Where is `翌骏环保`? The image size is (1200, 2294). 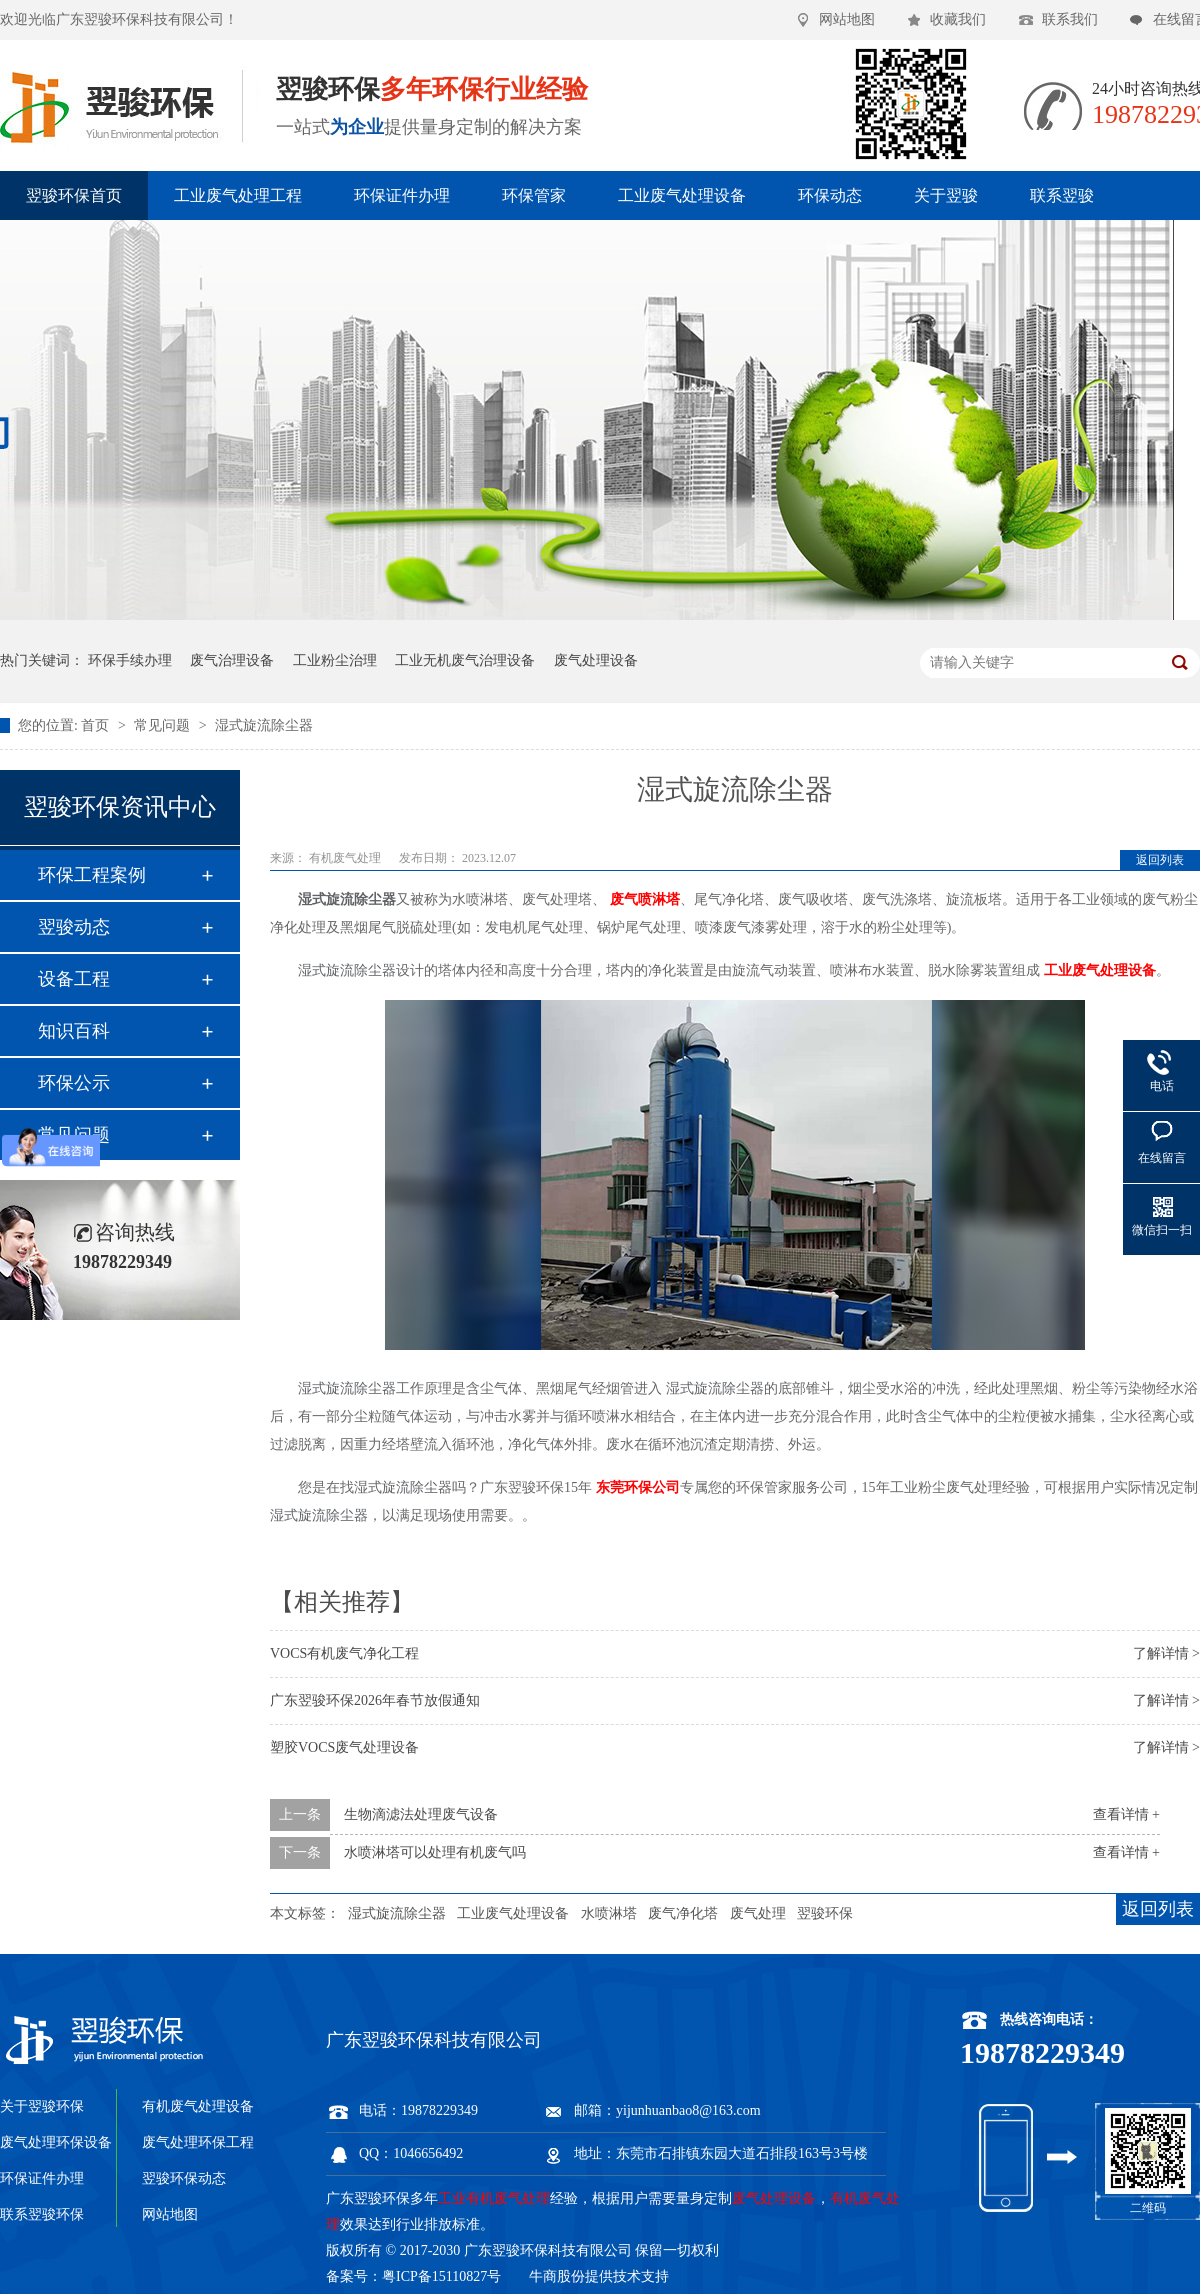
翌骏环保 is located at coordinates (825, 1913).